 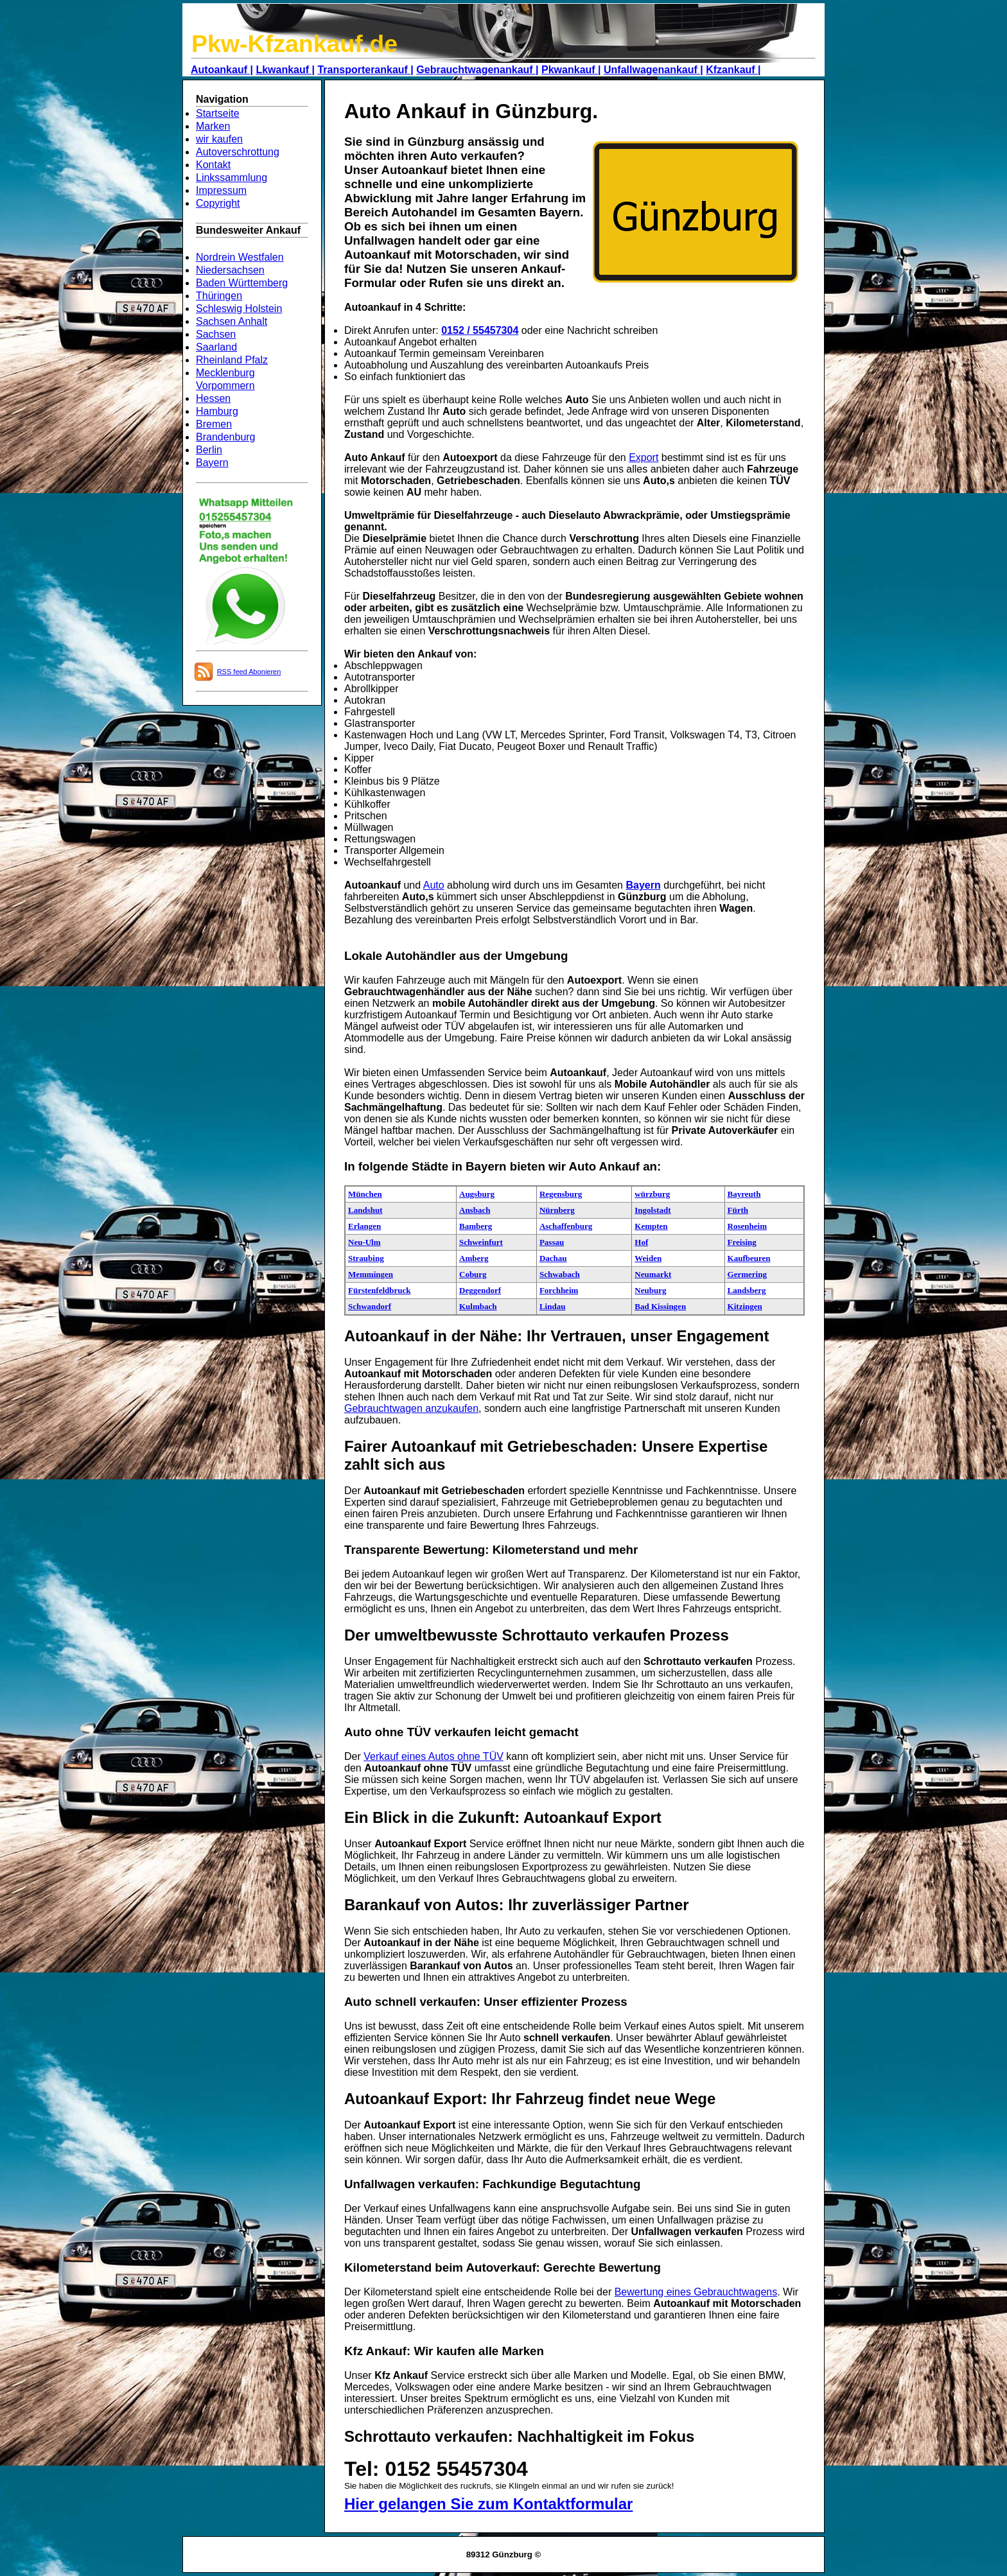 I want to click on Weiden, so click(x=648, y=1258).